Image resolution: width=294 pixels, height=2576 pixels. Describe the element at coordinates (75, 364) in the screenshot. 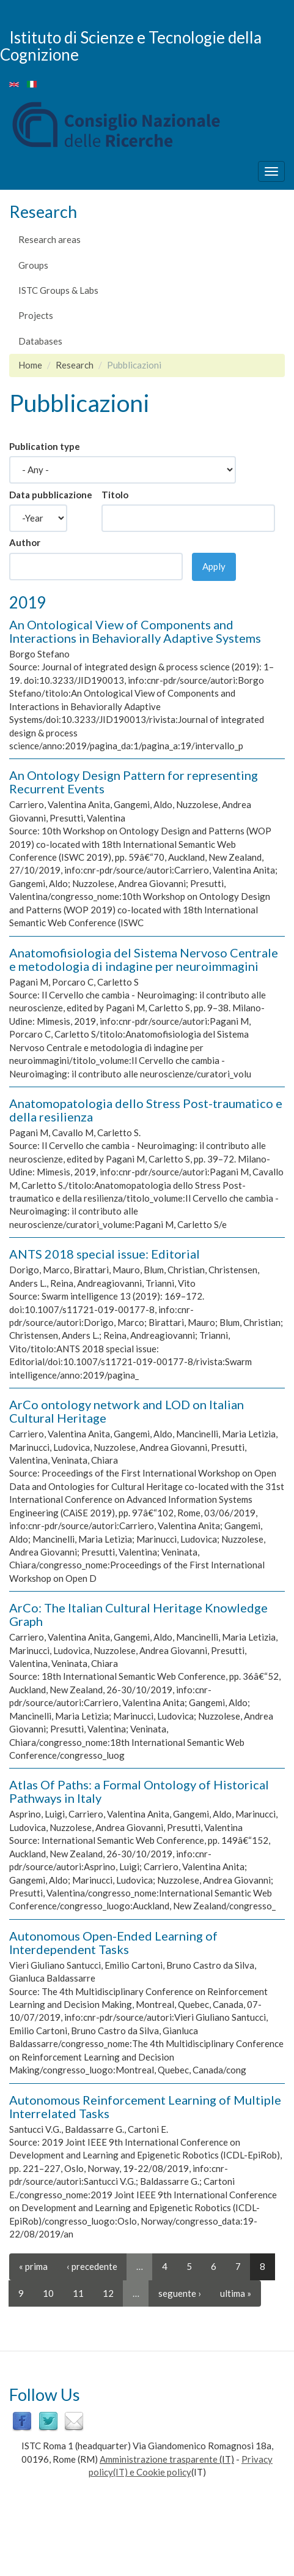

I see `Research` at that location.